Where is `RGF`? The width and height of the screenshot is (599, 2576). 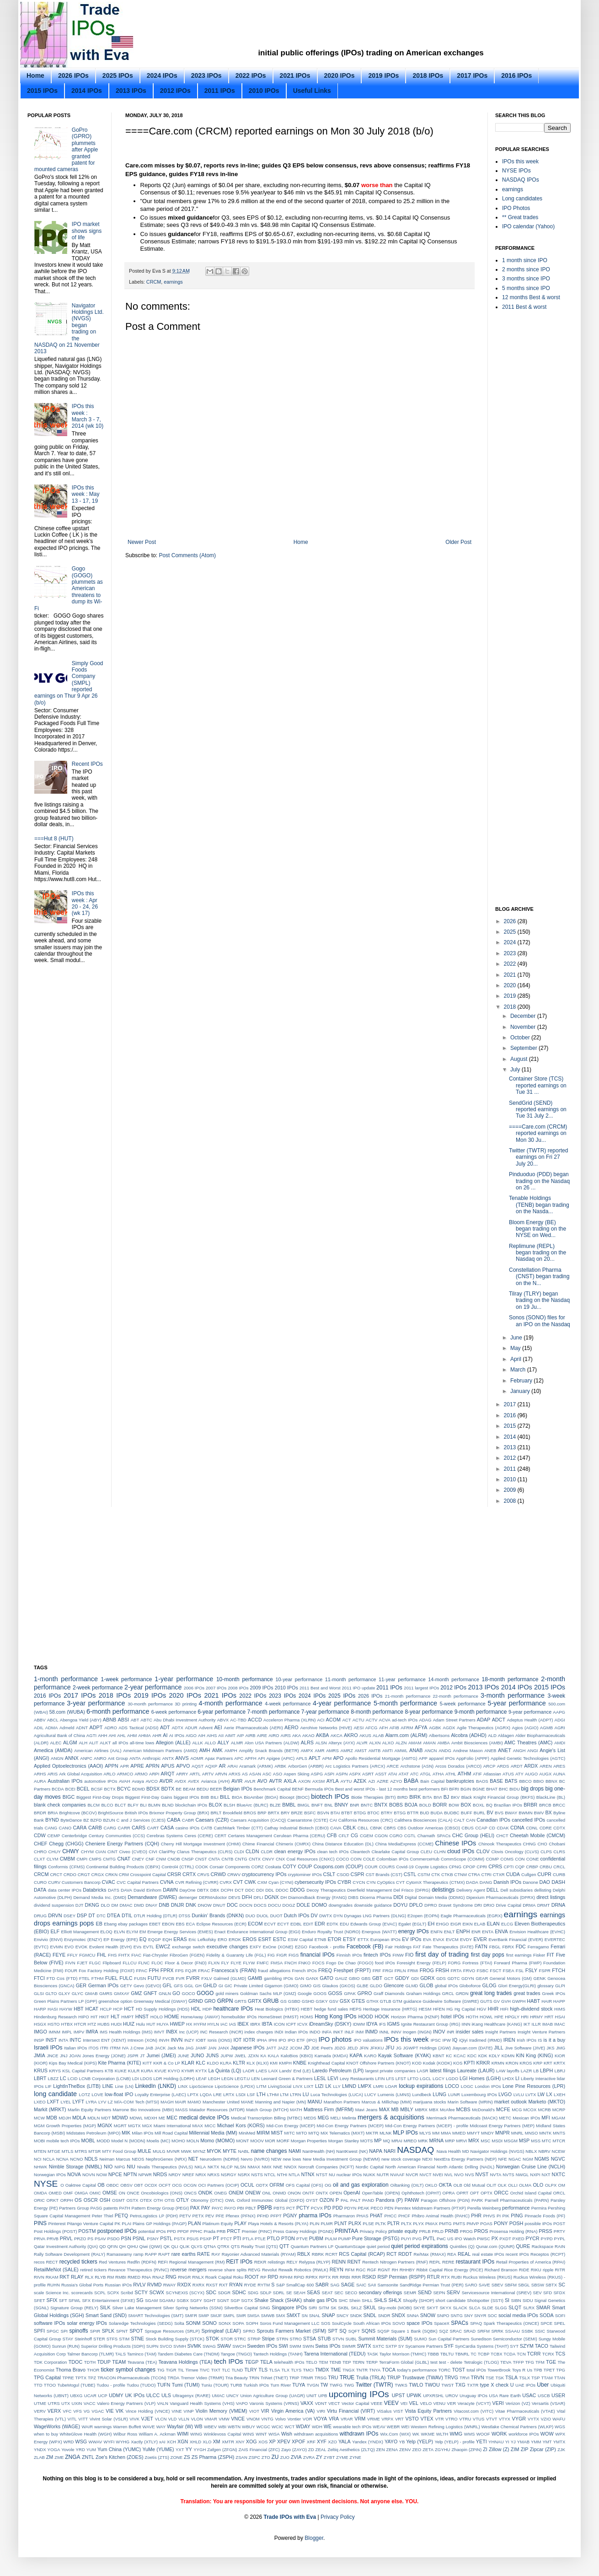 RGF is located at coordinates (371, 2269).